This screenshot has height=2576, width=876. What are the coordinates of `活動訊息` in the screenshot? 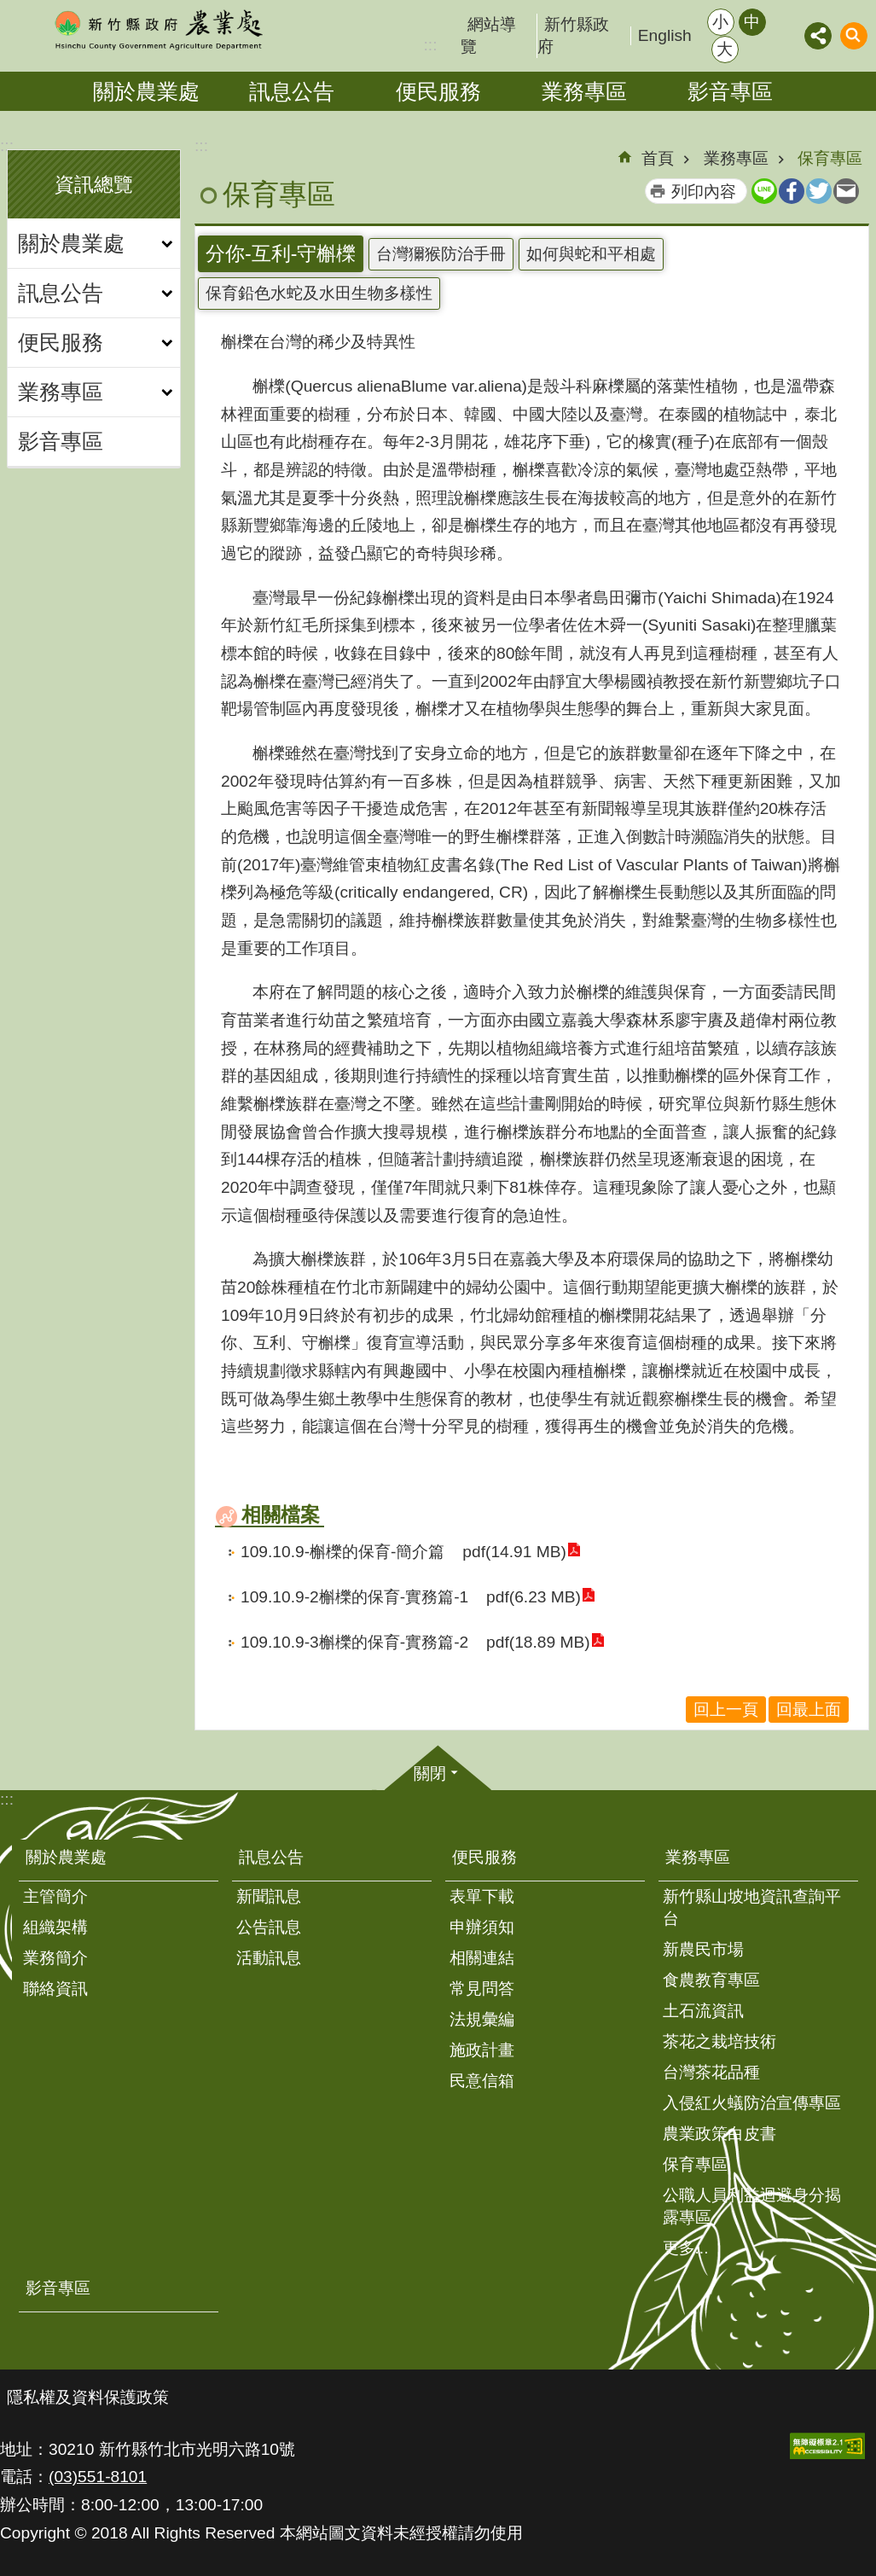 It's located at (268, 1958).